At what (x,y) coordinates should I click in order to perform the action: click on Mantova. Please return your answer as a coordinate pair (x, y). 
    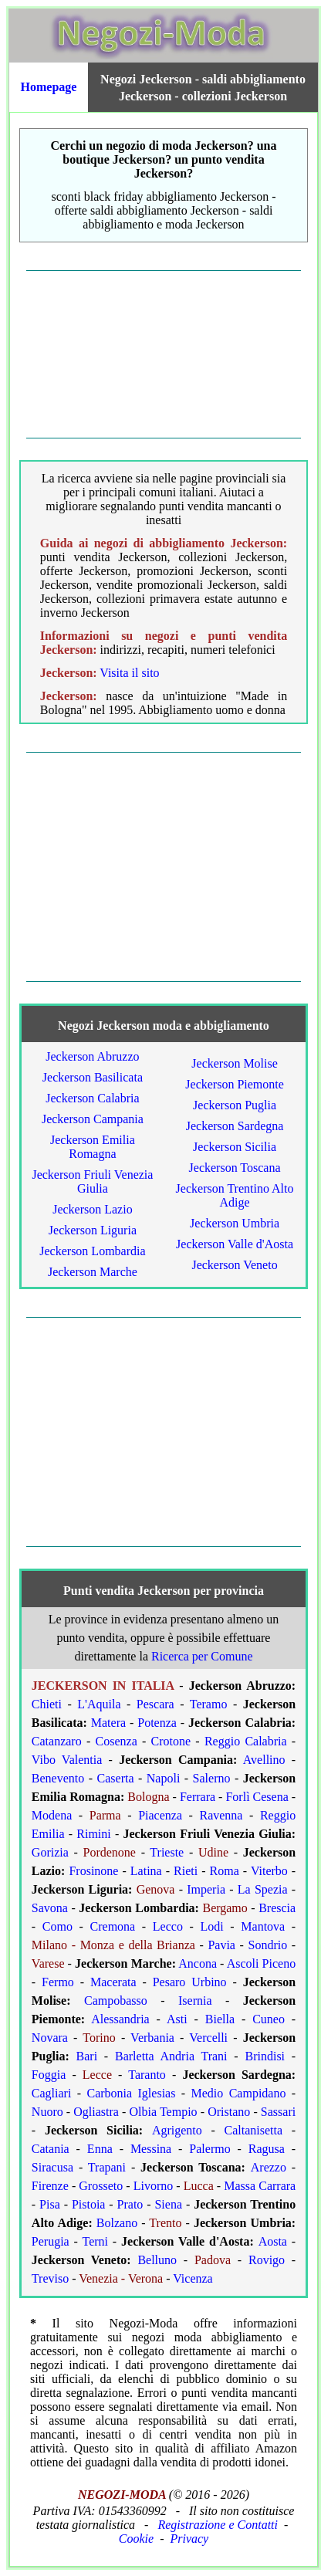
    Looking at the image, I should click on (263, 1926).